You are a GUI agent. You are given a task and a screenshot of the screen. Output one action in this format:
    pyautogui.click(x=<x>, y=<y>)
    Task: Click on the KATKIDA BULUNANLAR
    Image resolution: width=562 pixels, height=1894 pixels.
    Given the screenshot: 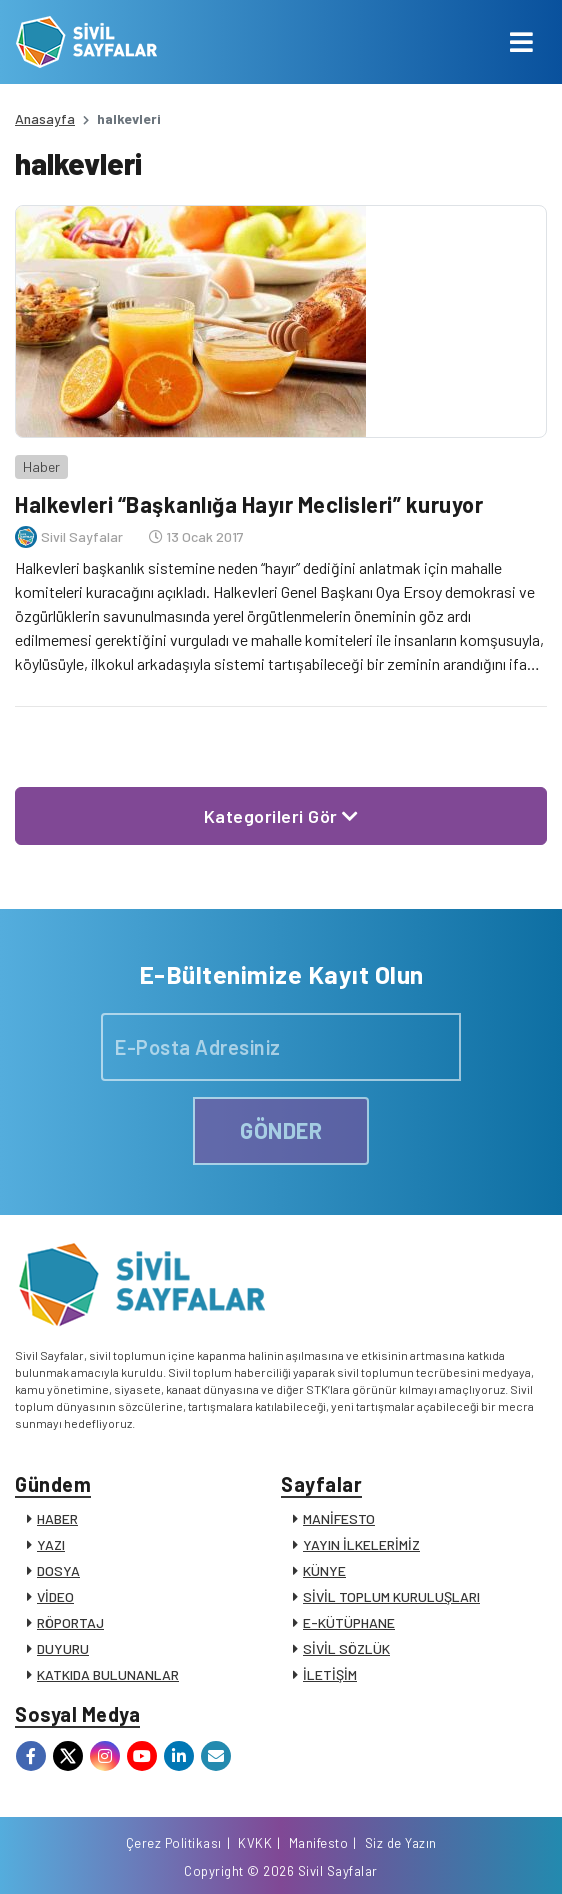 What is the action you would take?
    pyautogui.click(x=108, y=1674)
    